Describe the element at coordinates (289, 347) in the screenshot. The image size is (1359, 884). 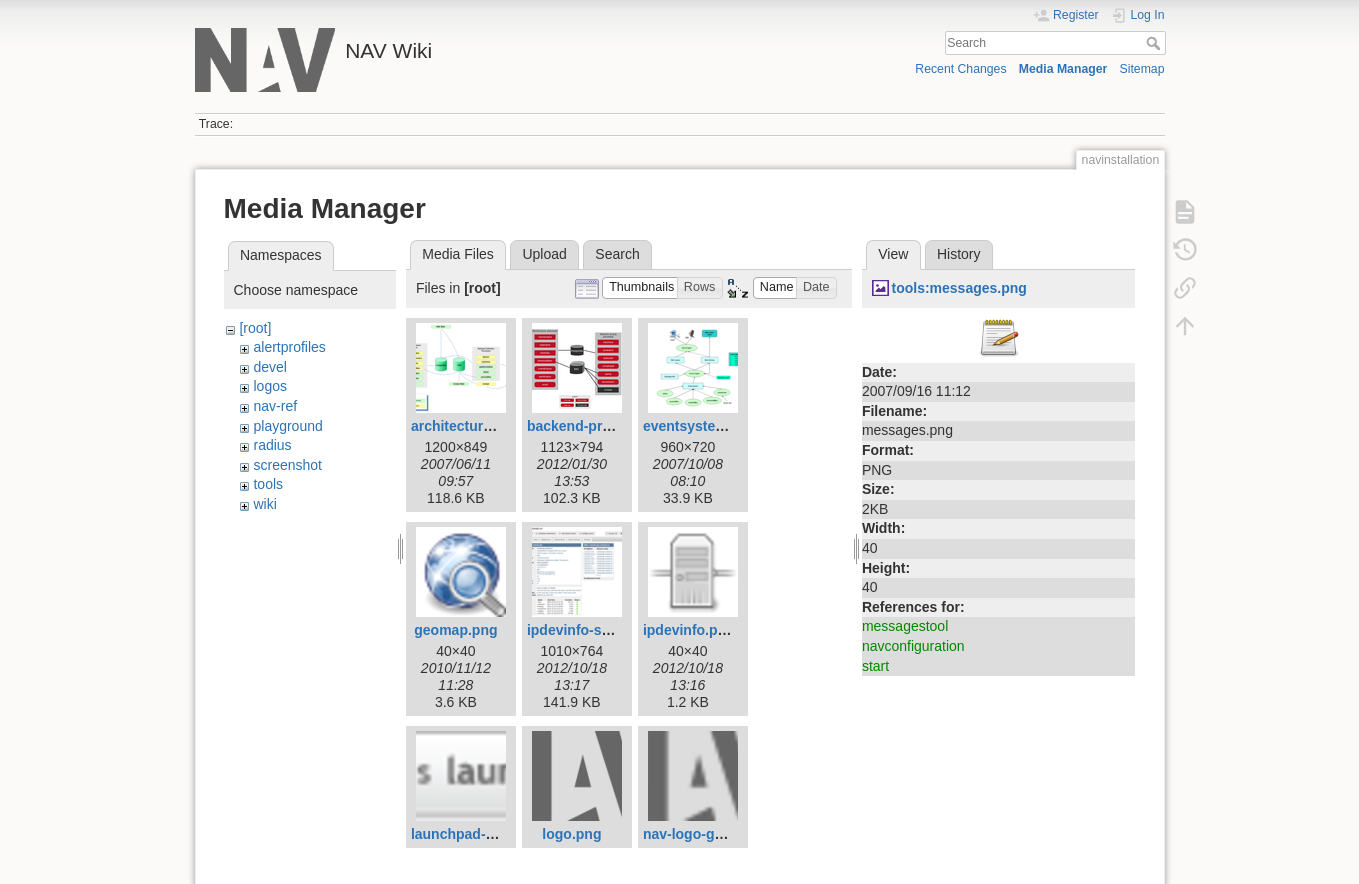
I see `alertprofiles` at that location.